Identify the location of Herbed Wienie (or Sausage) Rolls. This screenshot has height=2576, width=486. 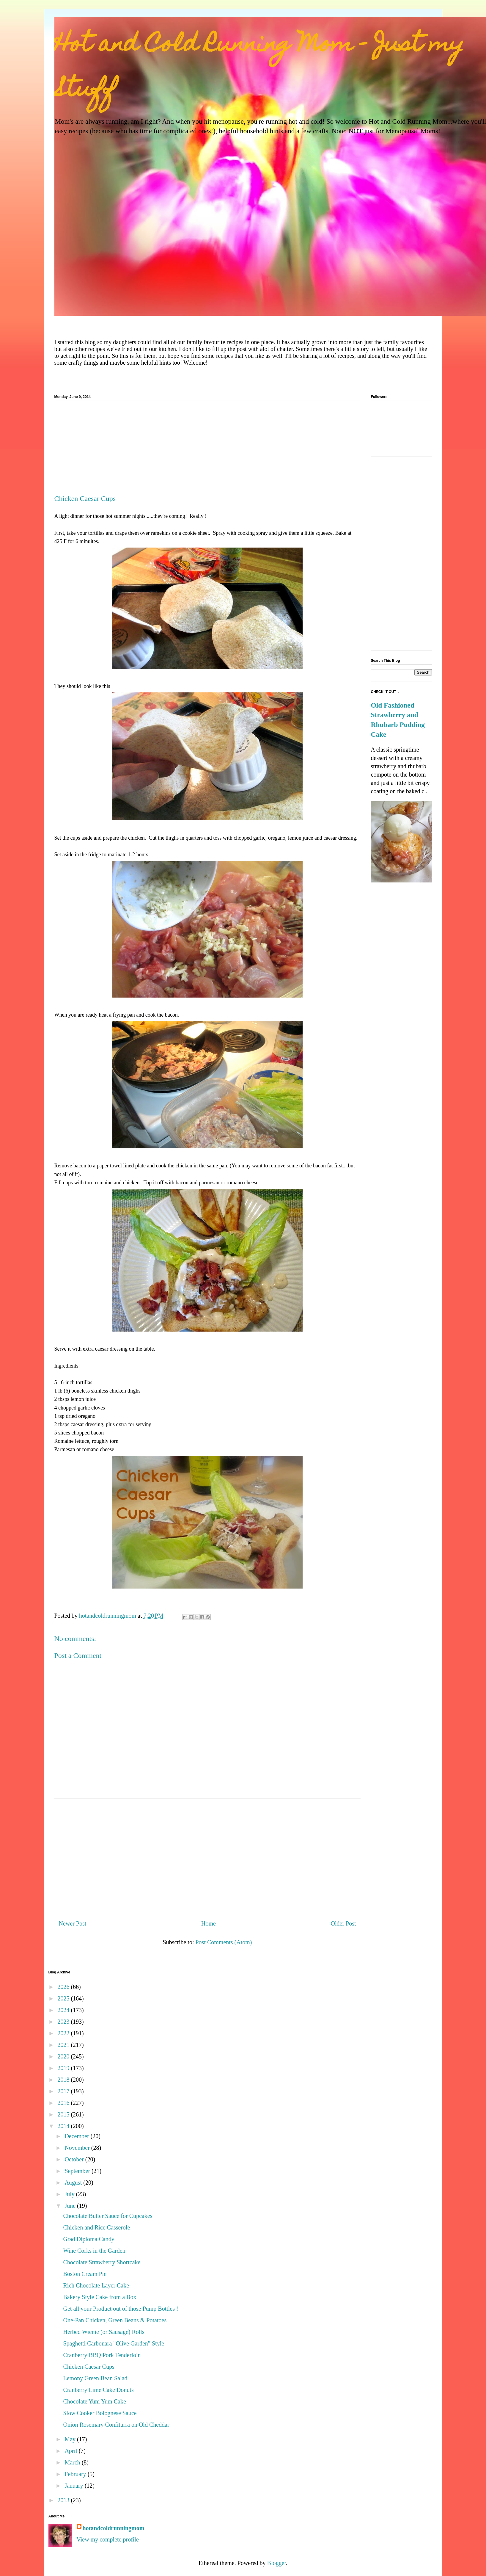
(103, 2332).